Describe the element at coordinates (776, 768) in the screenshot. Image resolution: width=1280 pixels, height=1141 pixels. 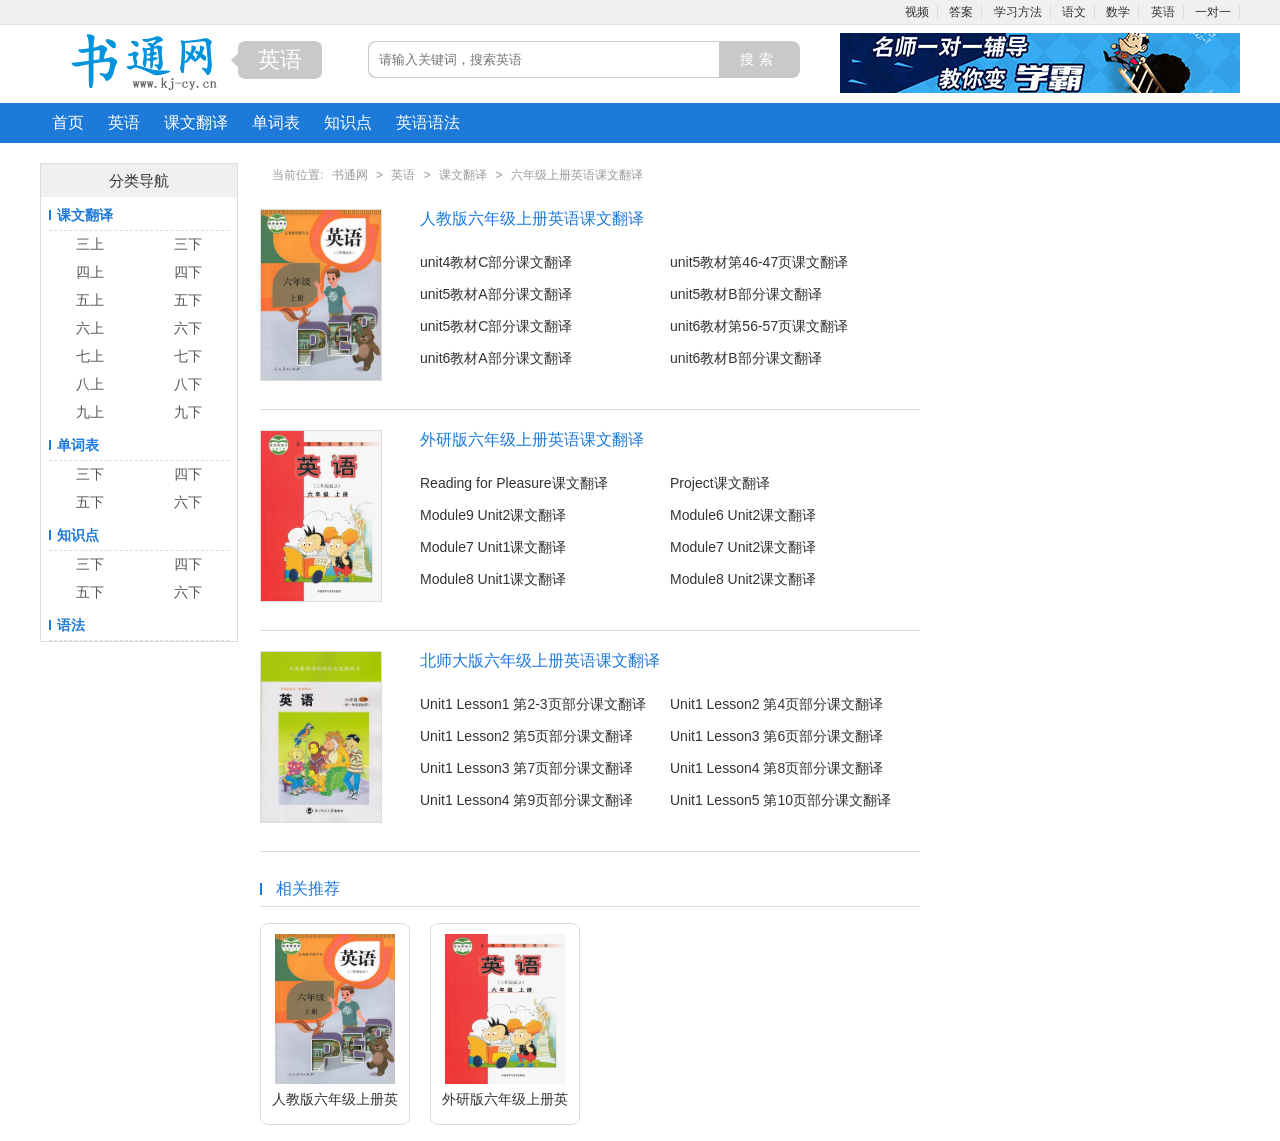
I see `Unit1 Lesson4 第8页部分课文翻译` at that location.